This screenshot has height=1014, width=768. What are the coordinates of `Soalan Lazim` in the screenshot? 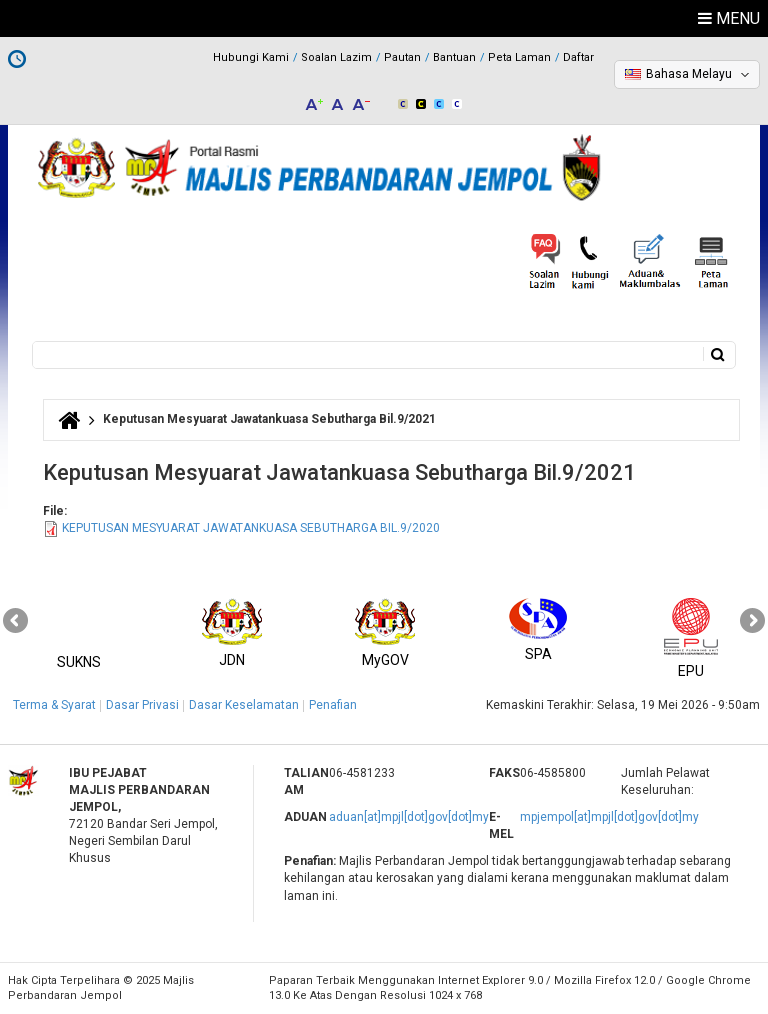 It's located at (336, 57).